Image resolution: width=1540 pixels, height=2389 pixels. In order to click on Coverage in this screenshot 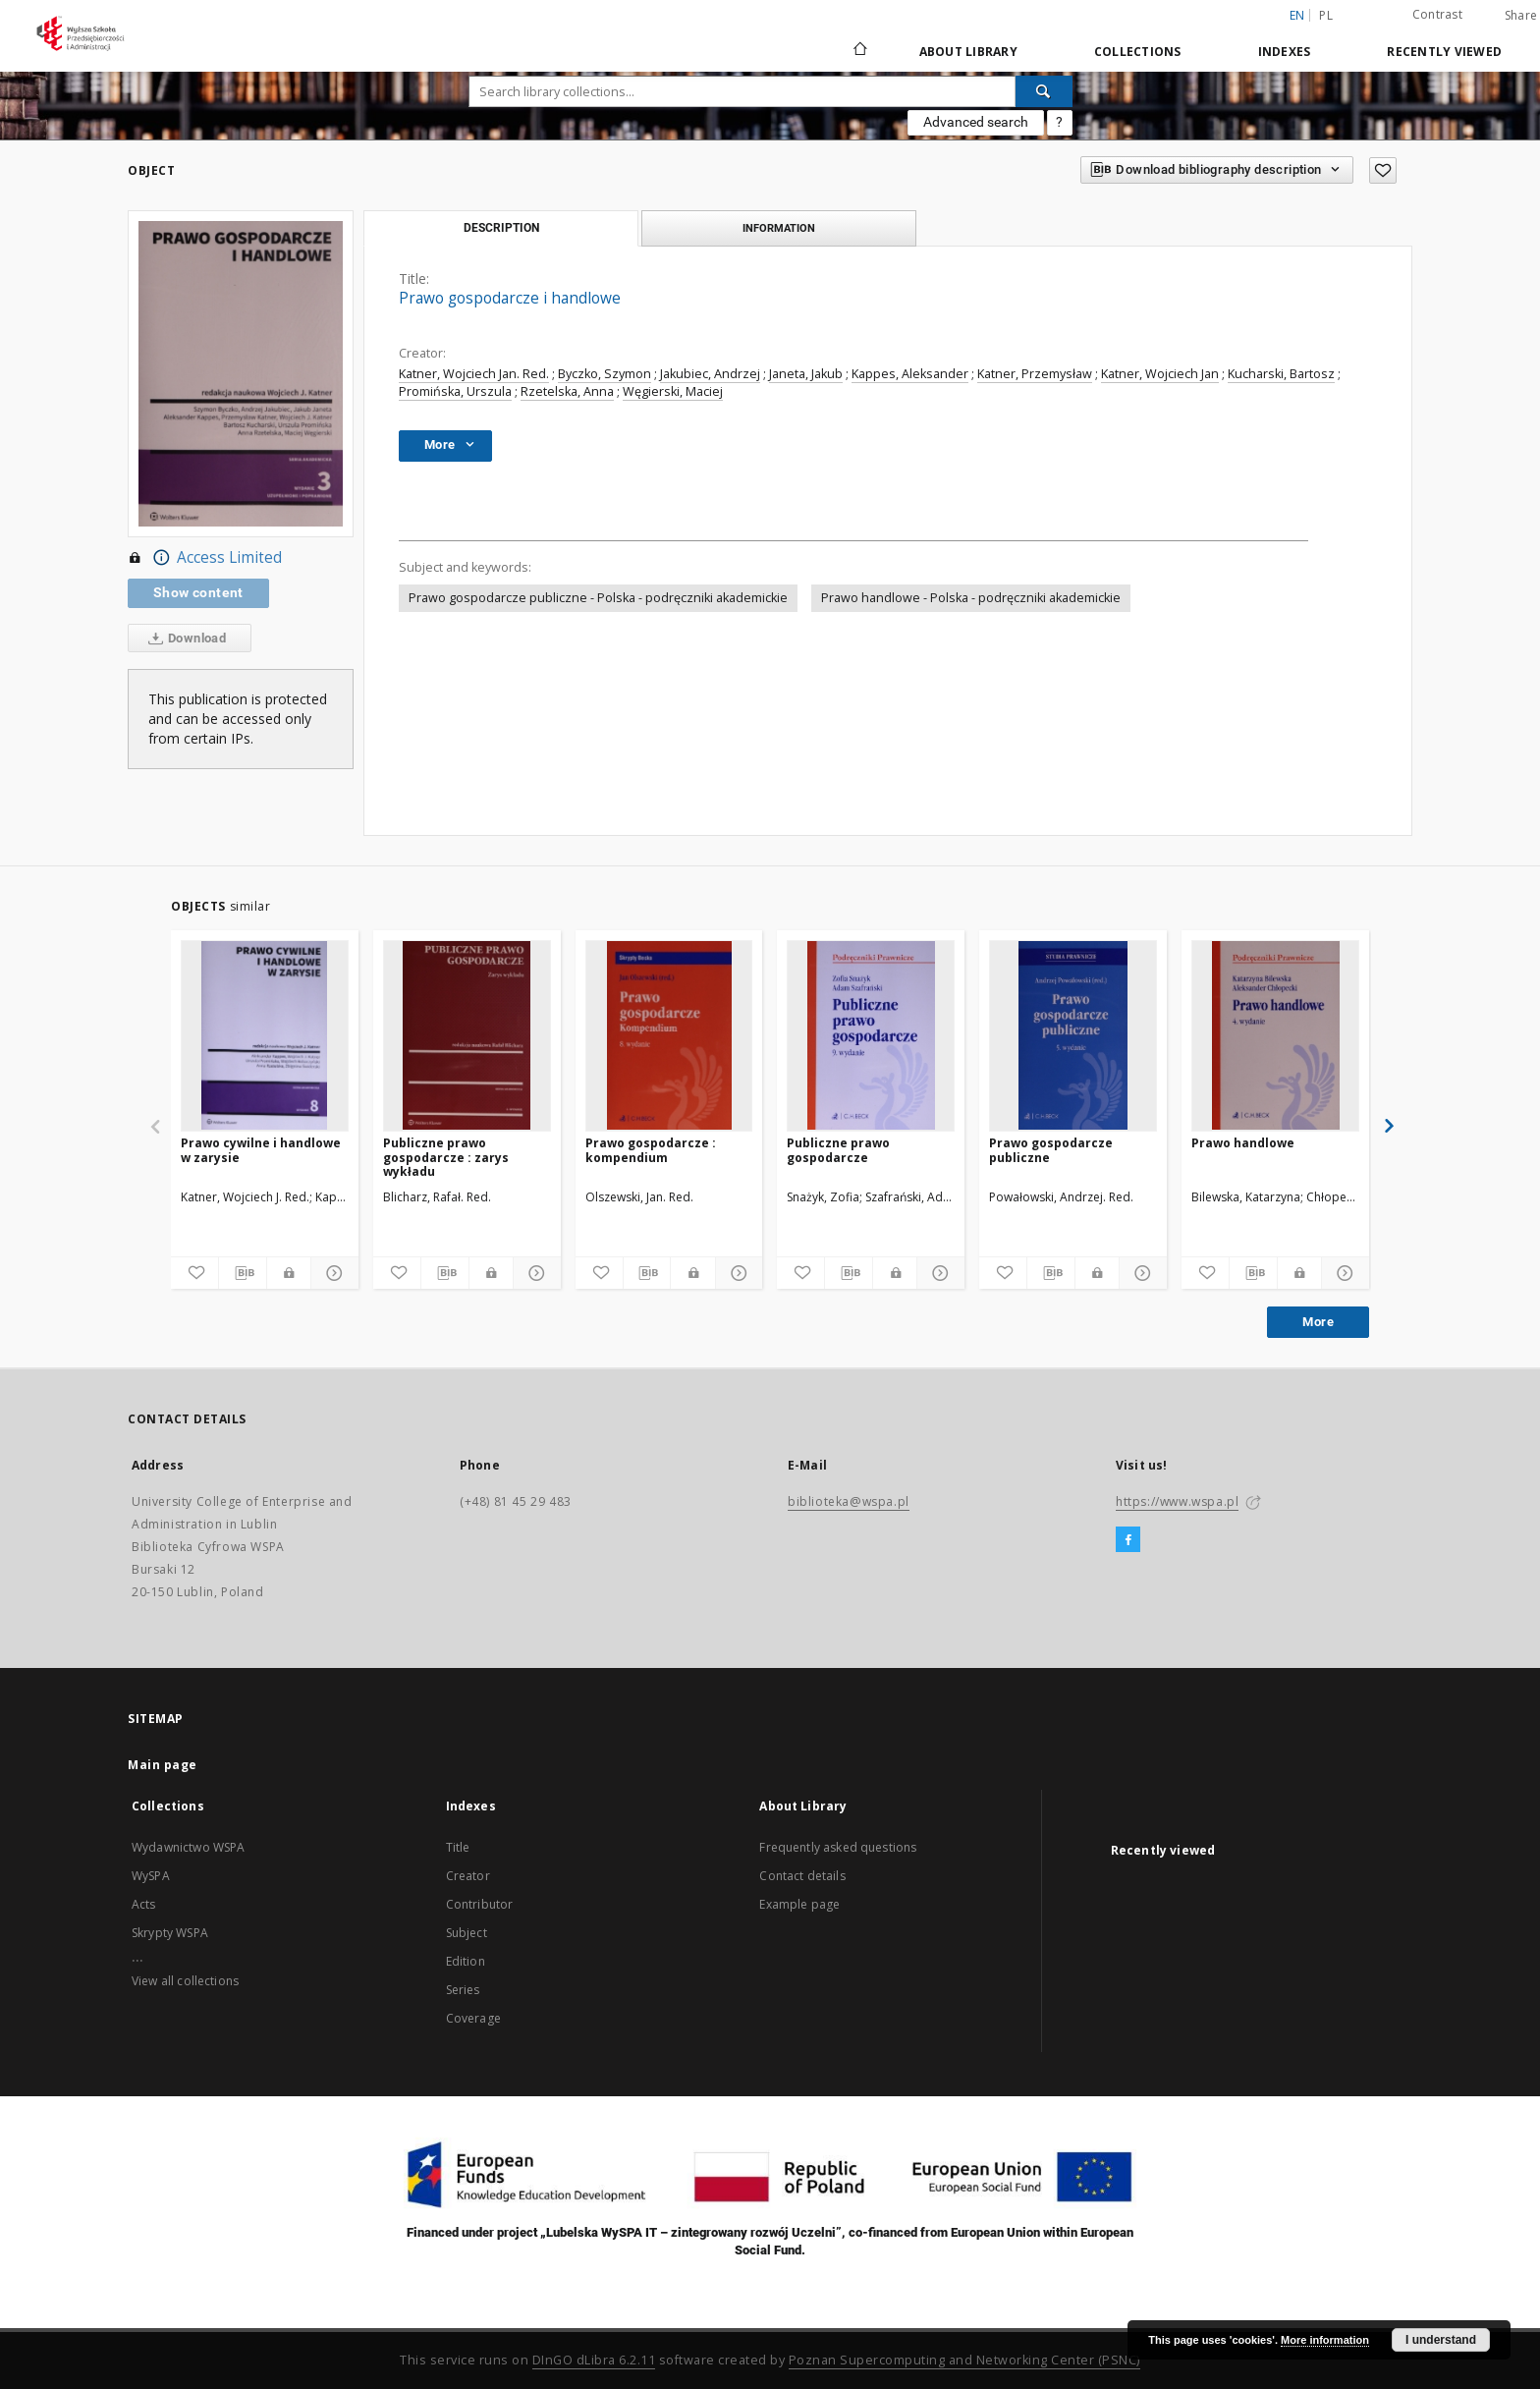, I will do `click(473, 2018)`.